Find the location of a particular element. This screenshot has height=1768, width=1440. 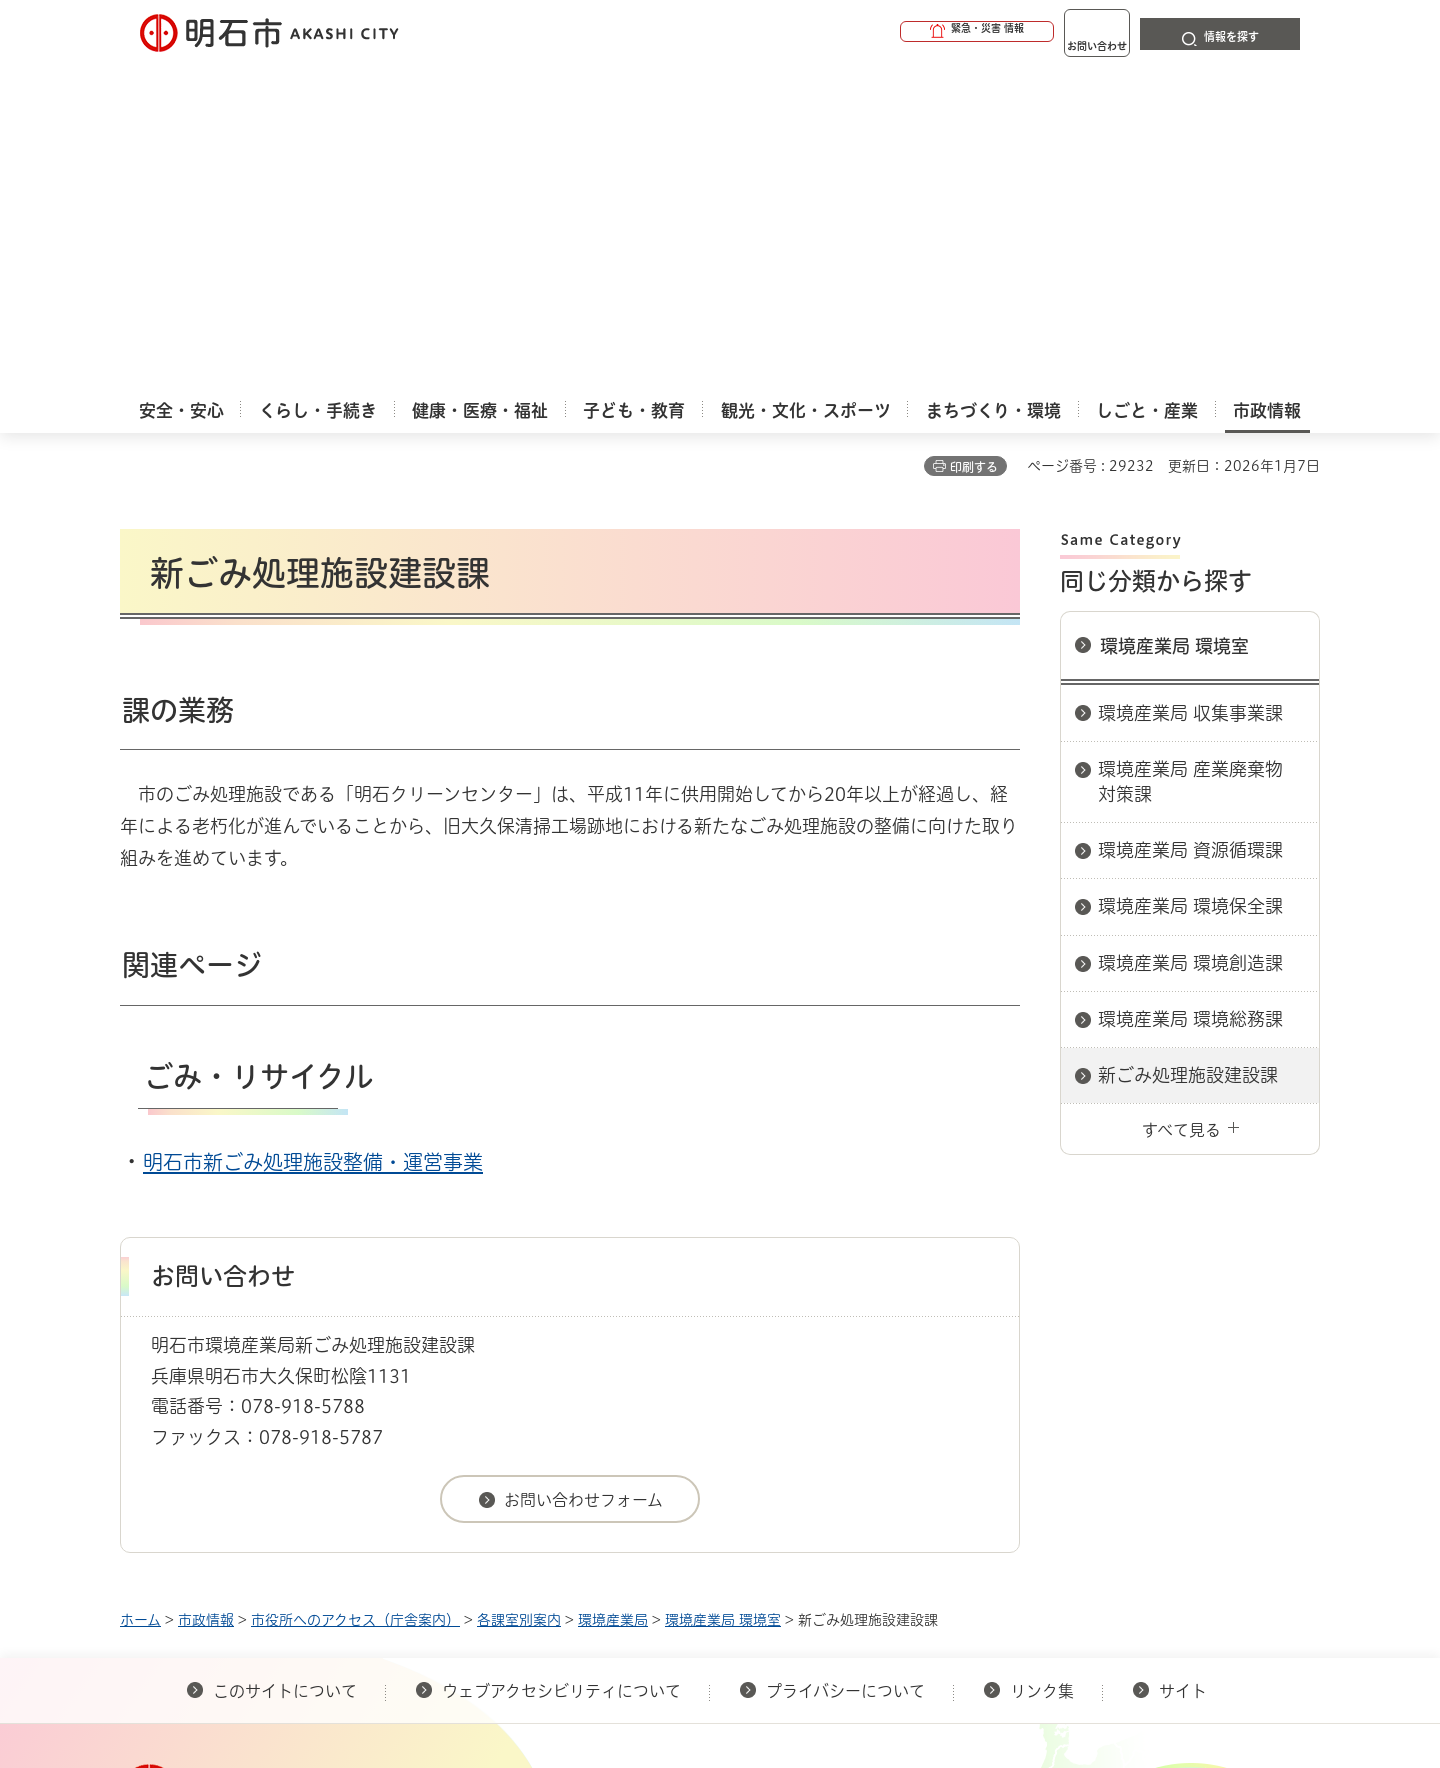

印刷する is located at coordinates (974, 141).